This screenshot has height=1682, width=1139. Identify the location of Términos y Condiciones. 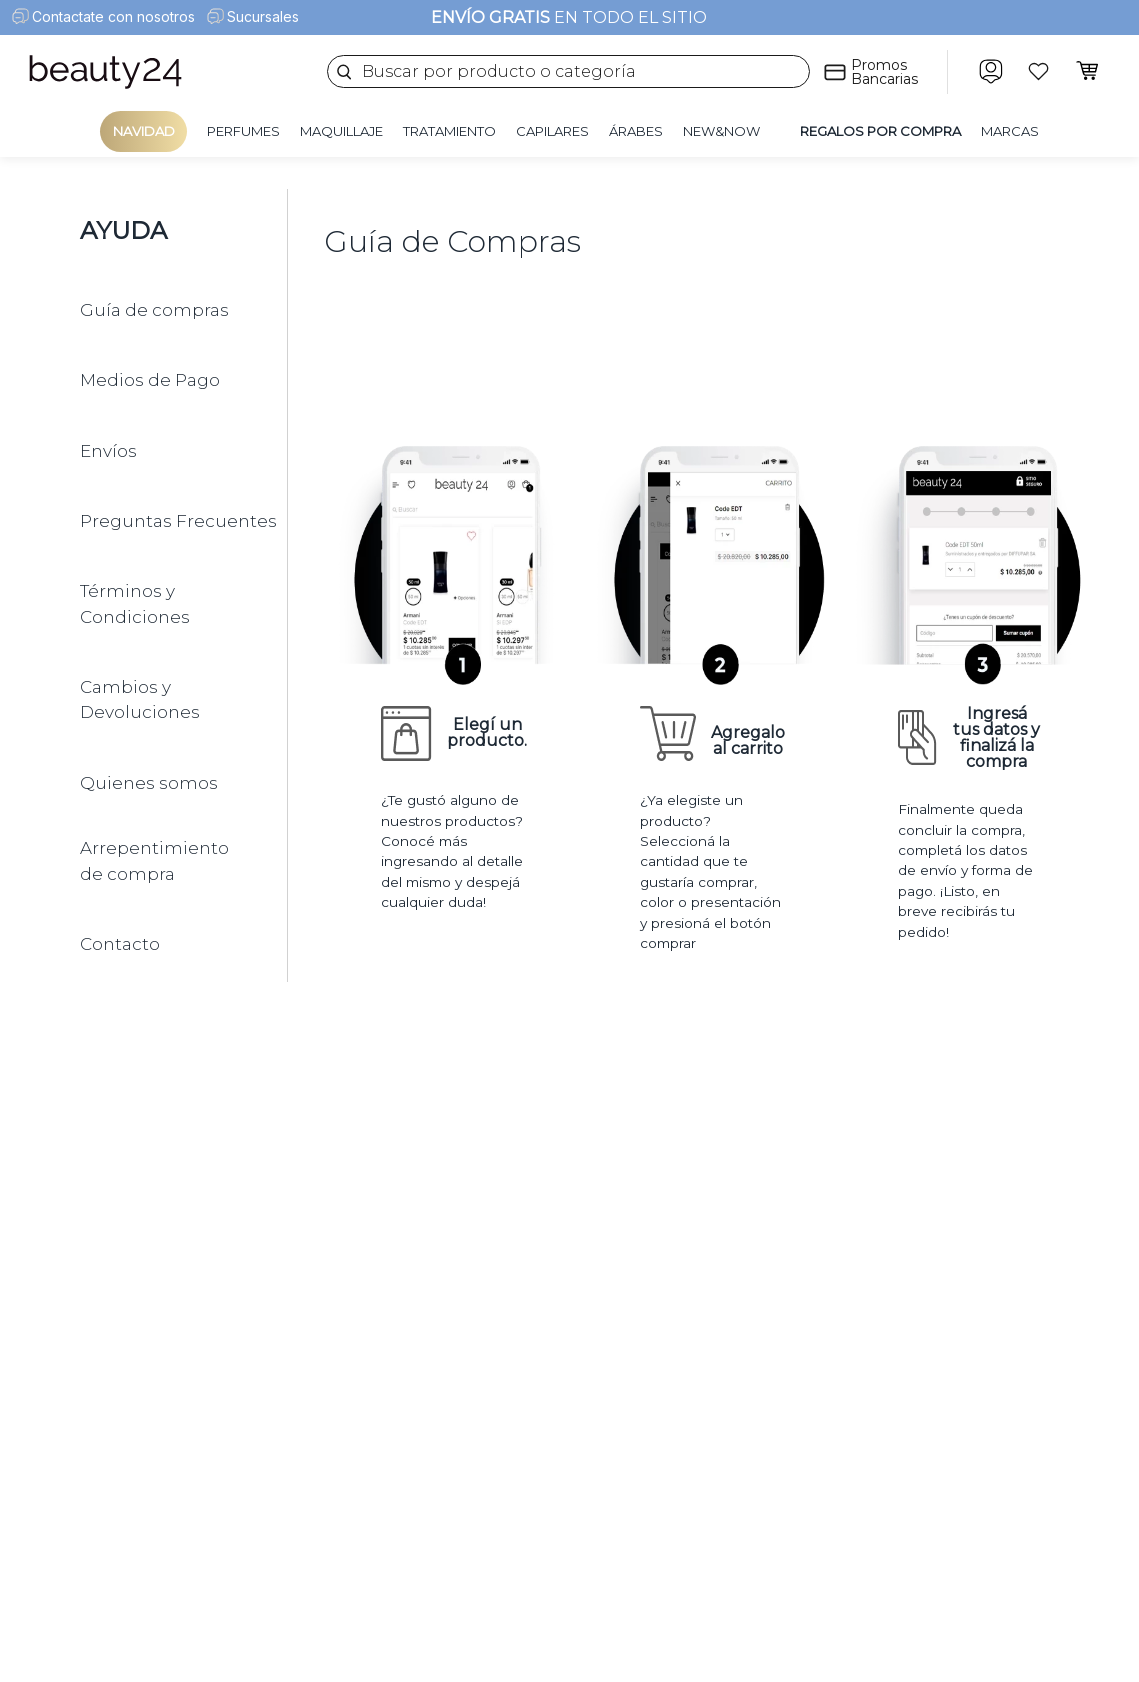
(135, 604).